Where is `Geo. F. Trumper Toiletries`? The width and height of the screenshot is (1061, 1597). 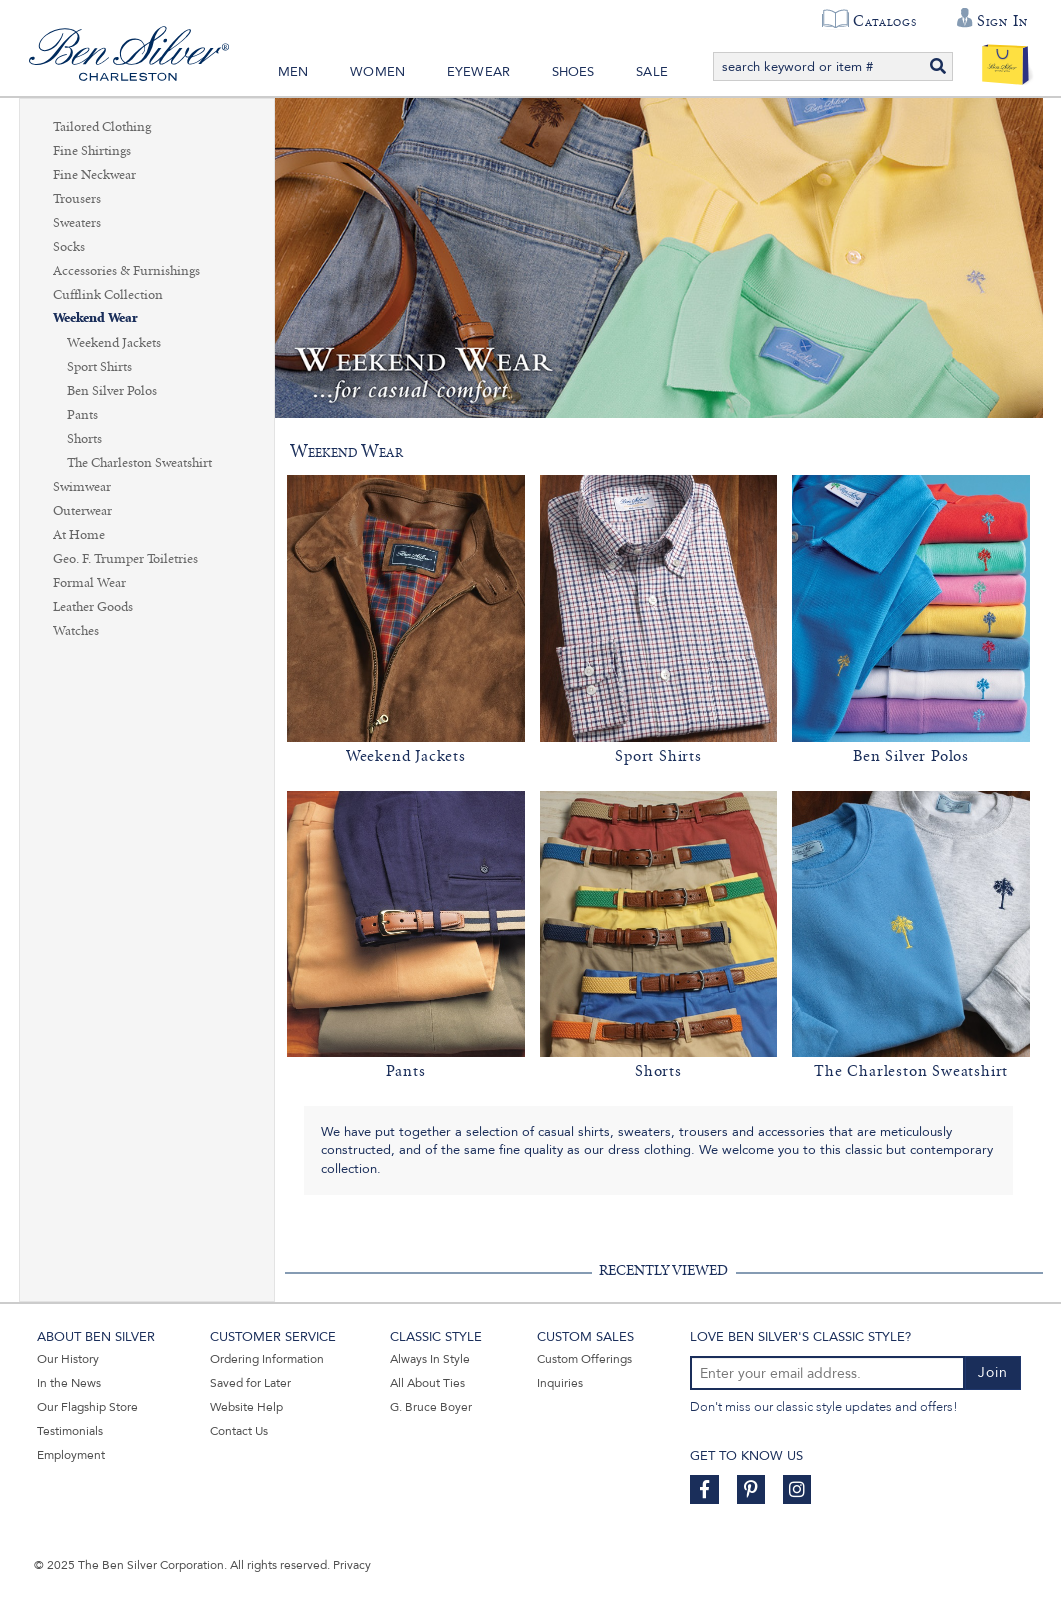
Geo. F. Trumper Toiletries is located at coordinates (125, 559).